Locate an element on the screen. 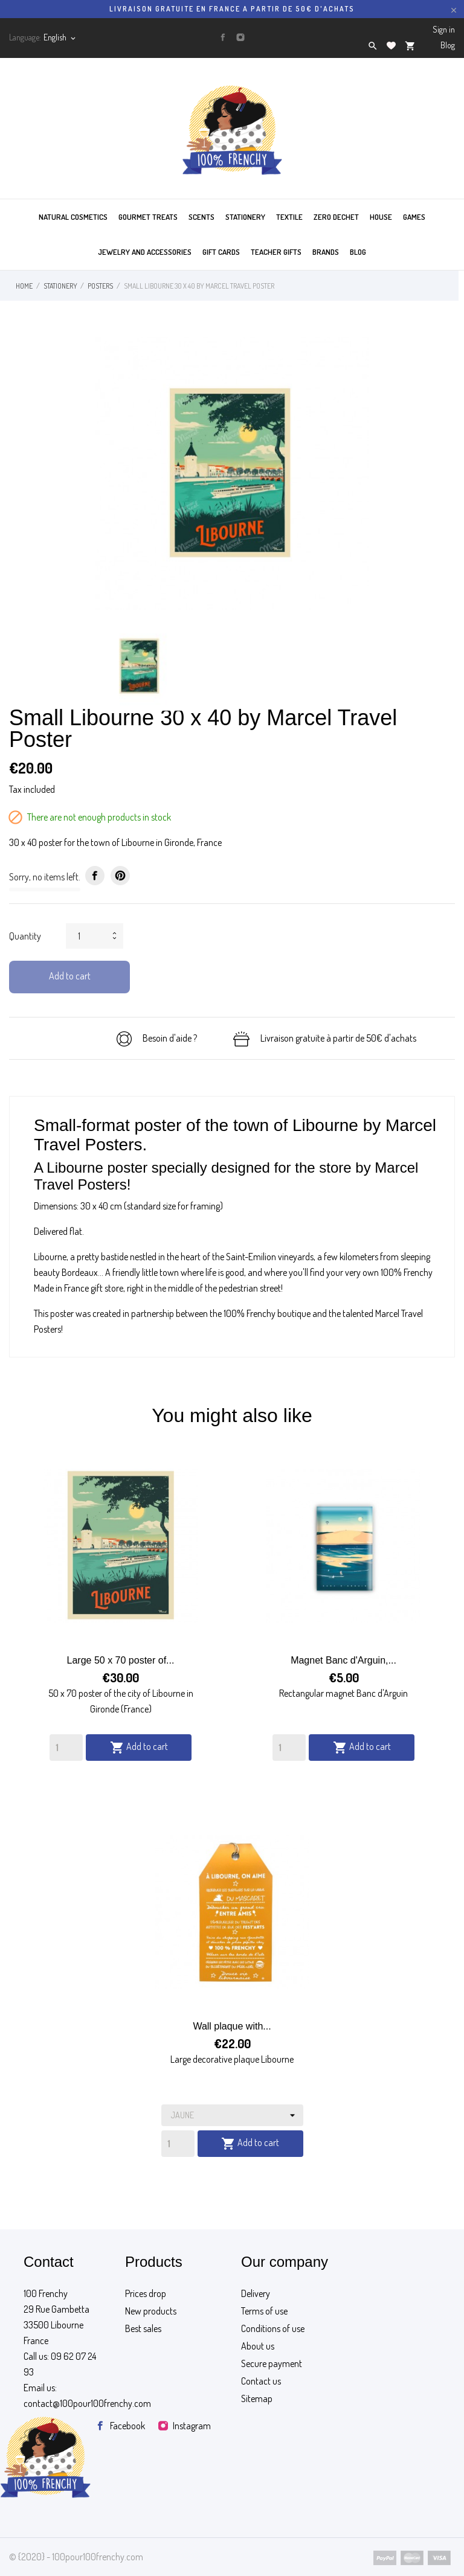  Conditions of use is located at coordinates (272, 2328).